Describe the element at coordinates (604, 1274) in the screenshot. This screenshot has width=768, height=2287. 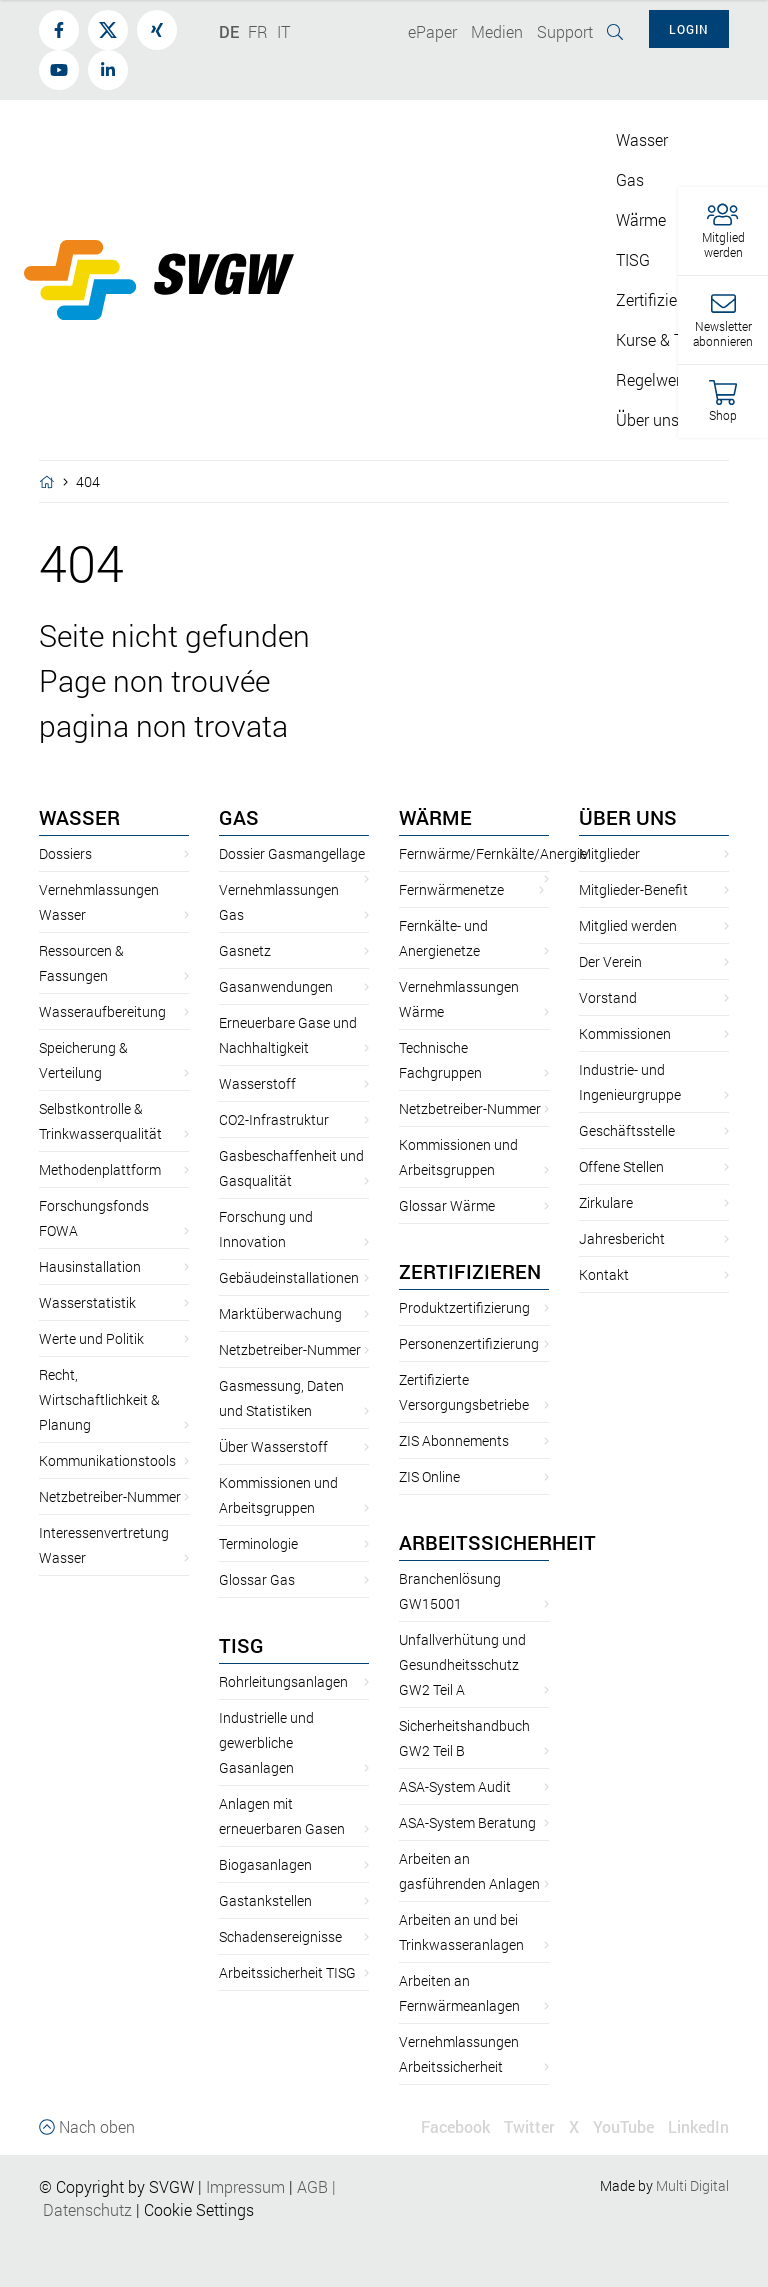
I see `Kontakt` at that location.